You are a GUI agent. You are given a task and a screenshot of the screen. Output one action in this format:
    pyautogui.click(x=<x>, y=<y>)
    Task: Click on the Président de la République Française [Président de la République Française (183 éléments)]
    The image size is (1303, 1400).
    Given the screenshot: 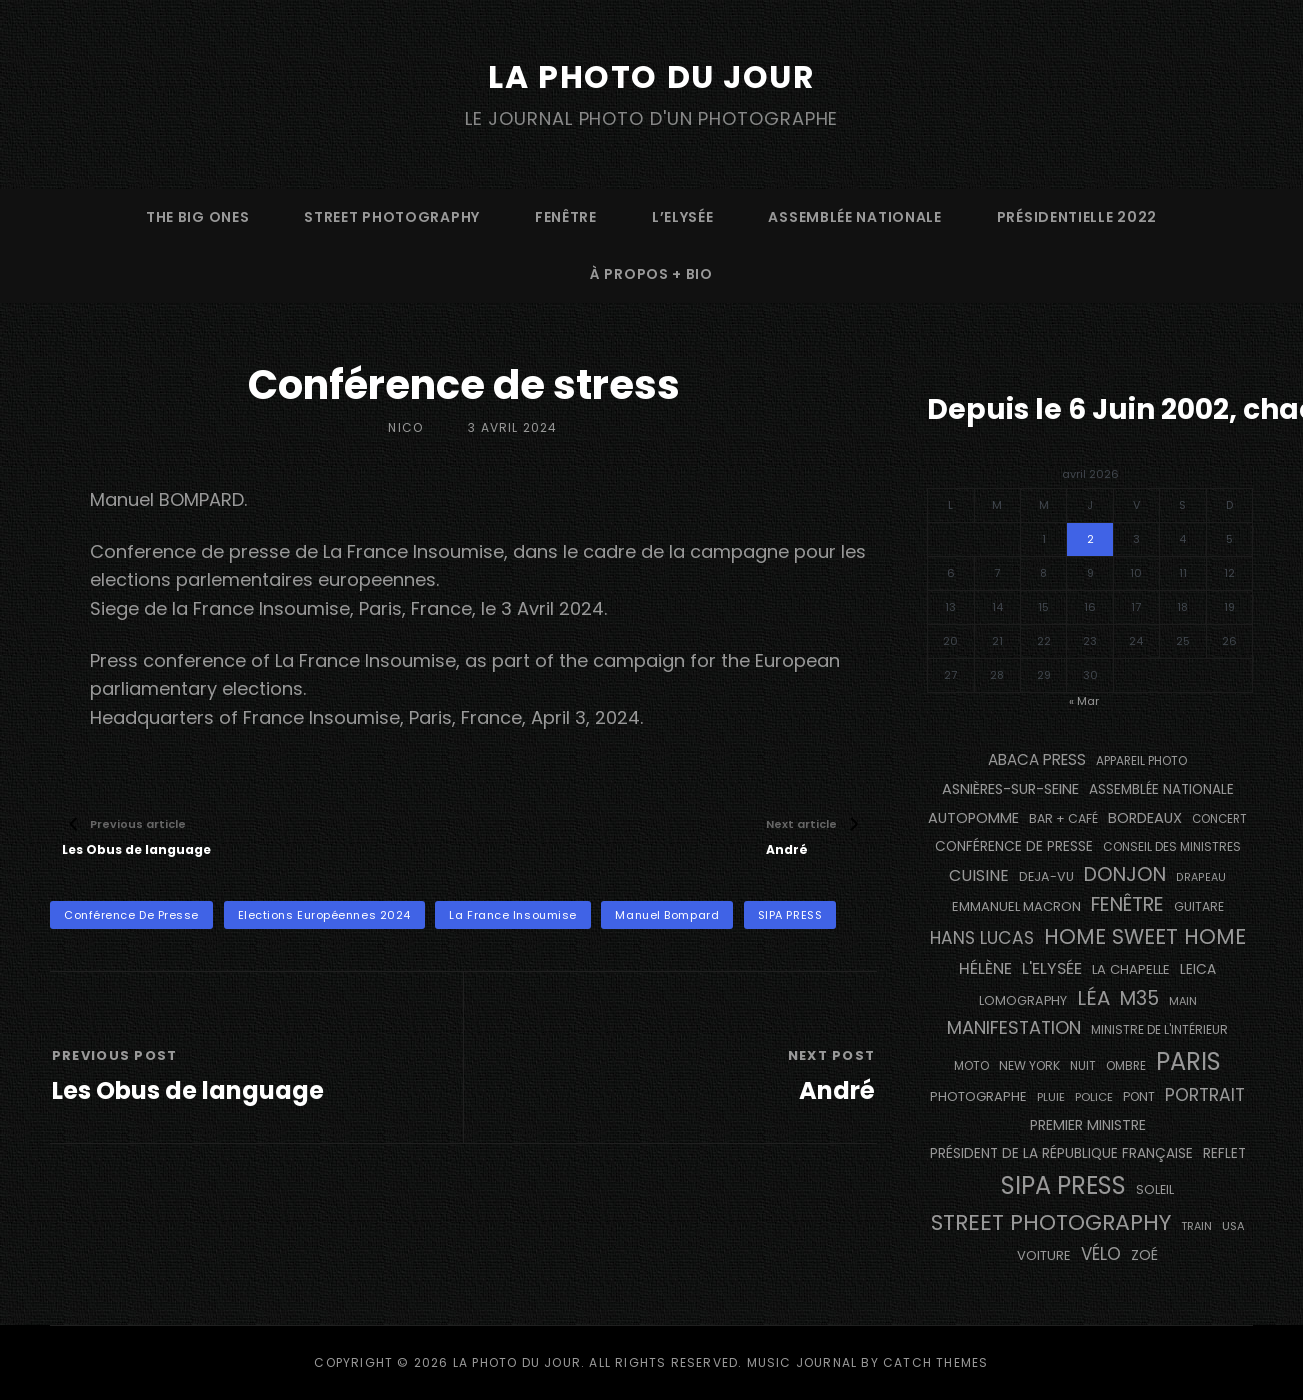 What is the action you would take?
    pyautogui.click(x=1061, y=1153)
    